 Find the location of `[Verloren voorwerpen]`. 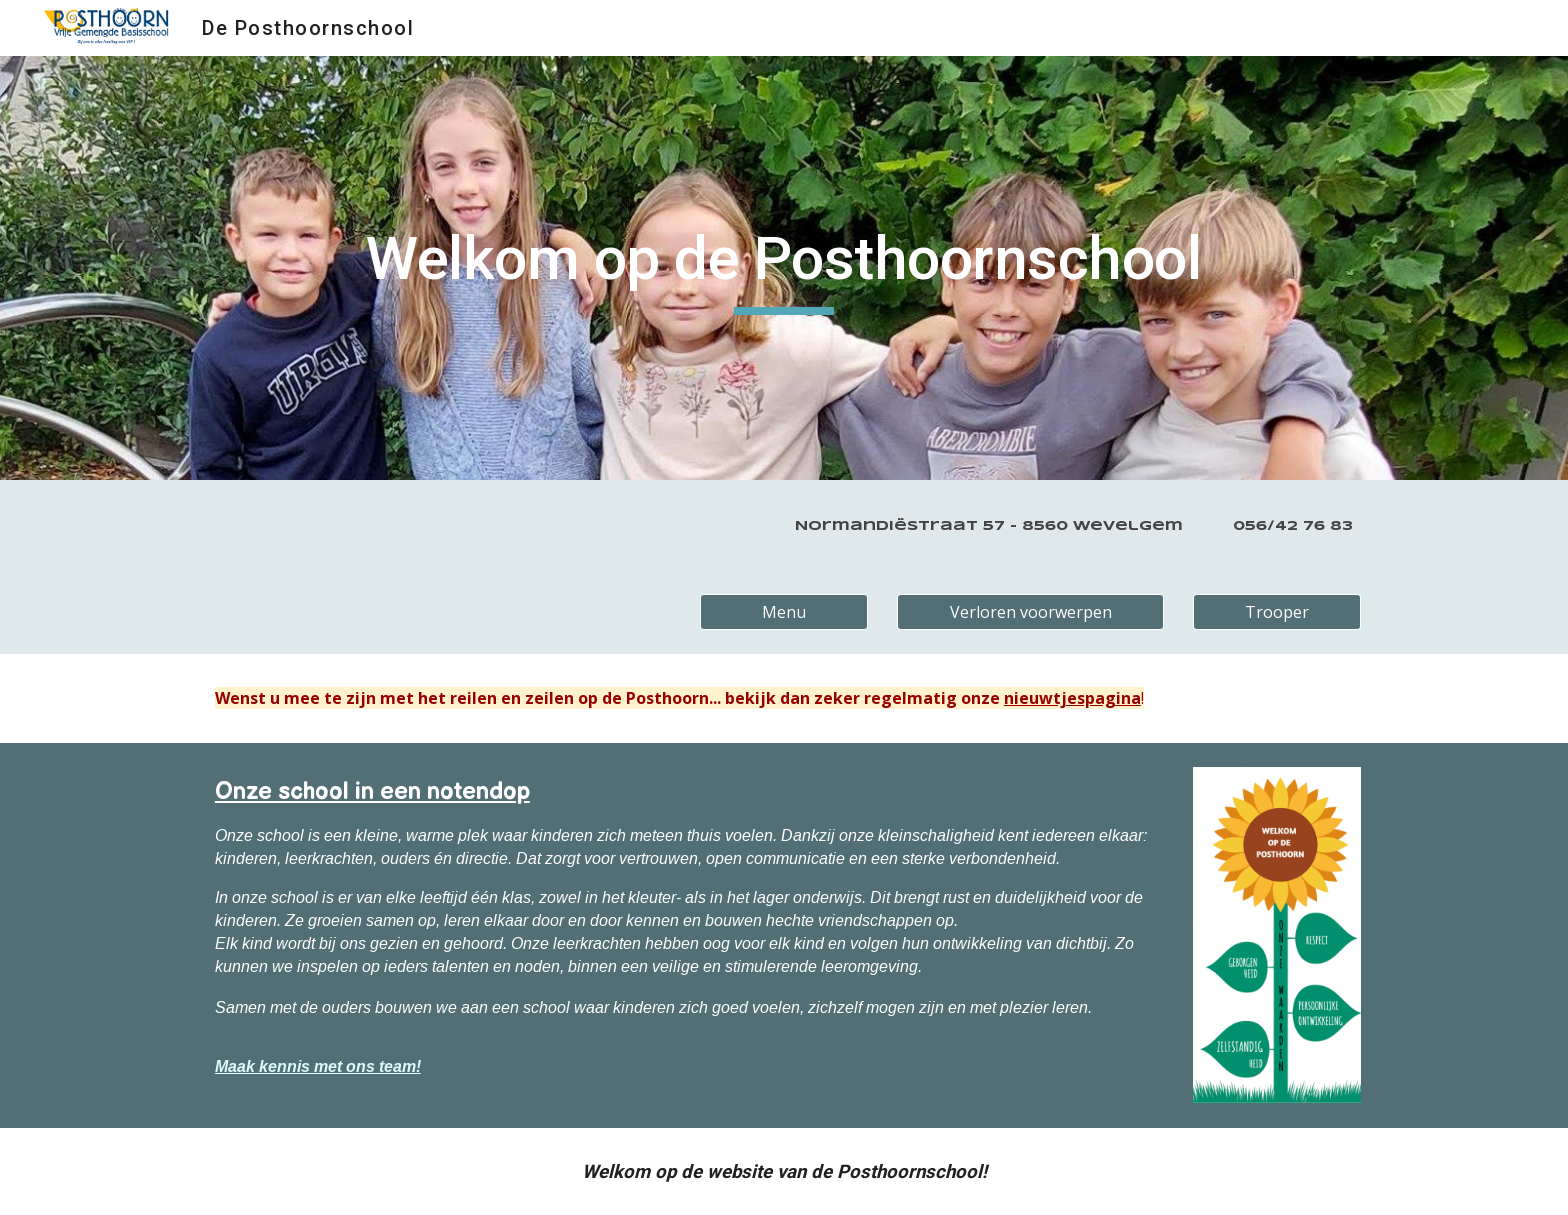

[Verloren voorwerpen] is located at coordinates (1030, 612).